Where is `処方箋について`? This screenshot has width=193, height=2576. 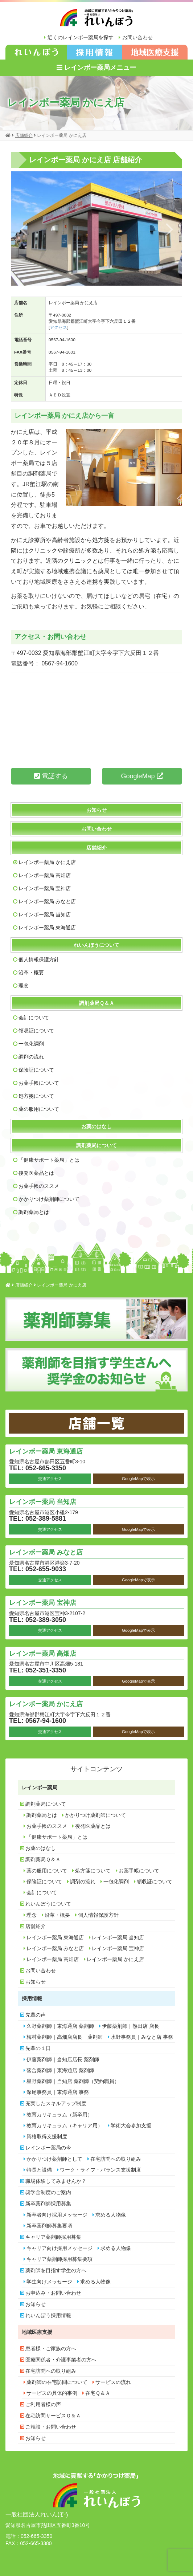 処方箋について is located at coordinates (36, 1096).